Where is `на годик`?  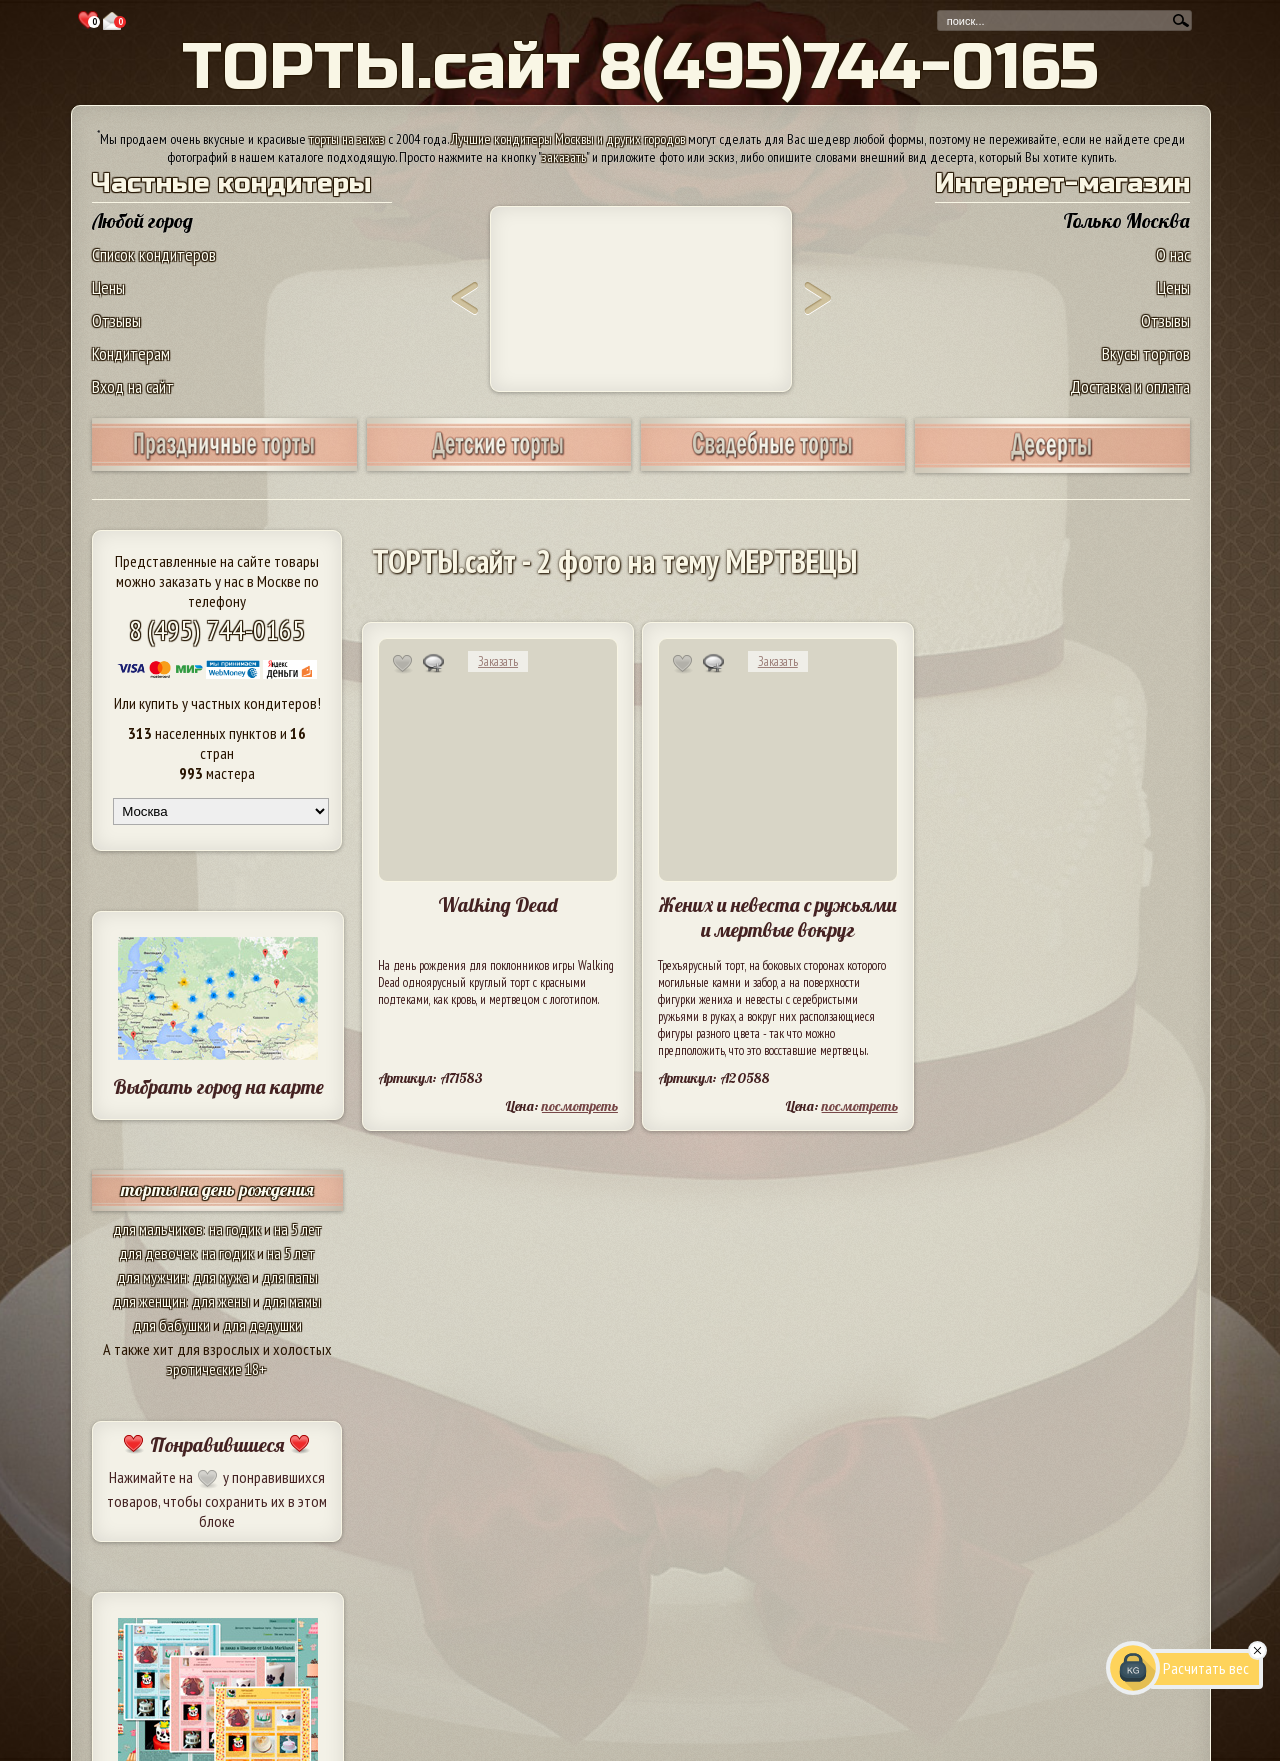 на годик is located at coordinates (235, 1229).